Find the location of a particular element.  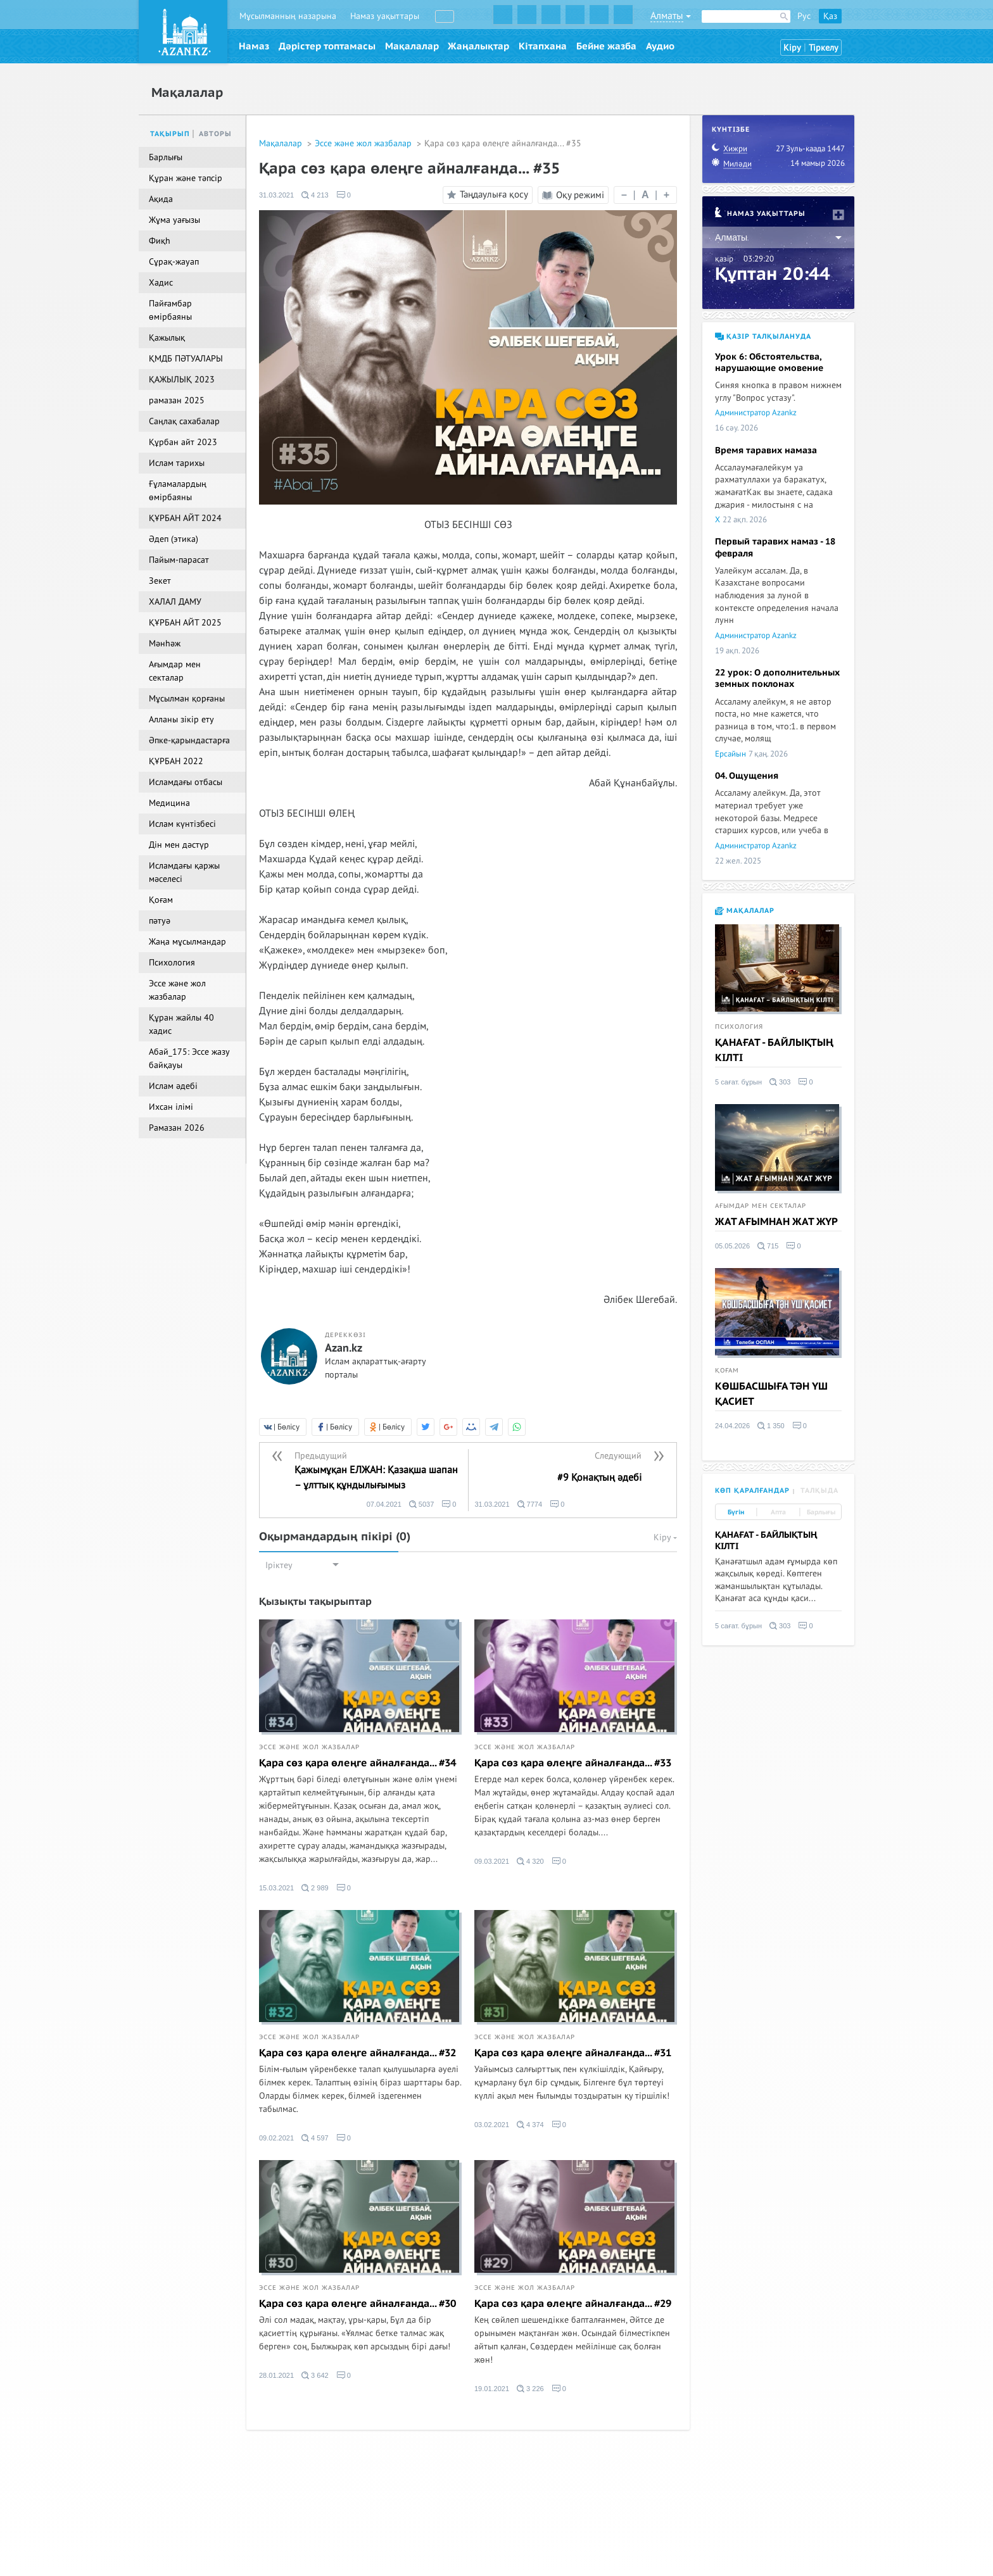

Қара сөз қара өлеңге айналғанда... #34 is located at coordinates (357, 1763).